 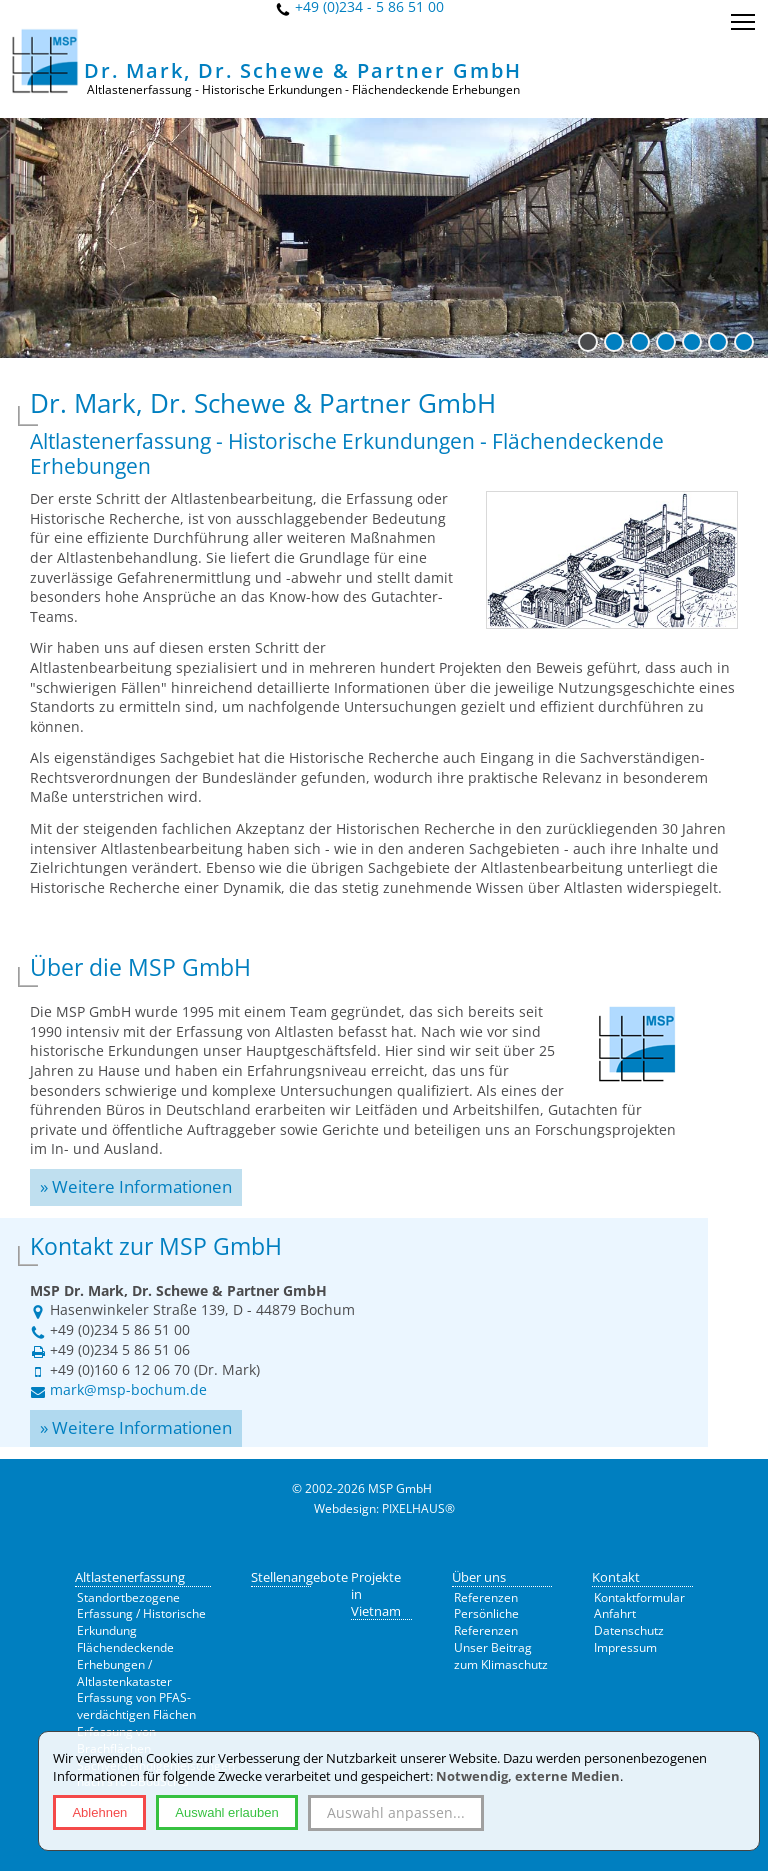 What do you see at coordinates (136, 1706) in the screenshot?
I see `Erfassung von PFAS-verdächtigen Flächen` at bounding box center [136, 1706].